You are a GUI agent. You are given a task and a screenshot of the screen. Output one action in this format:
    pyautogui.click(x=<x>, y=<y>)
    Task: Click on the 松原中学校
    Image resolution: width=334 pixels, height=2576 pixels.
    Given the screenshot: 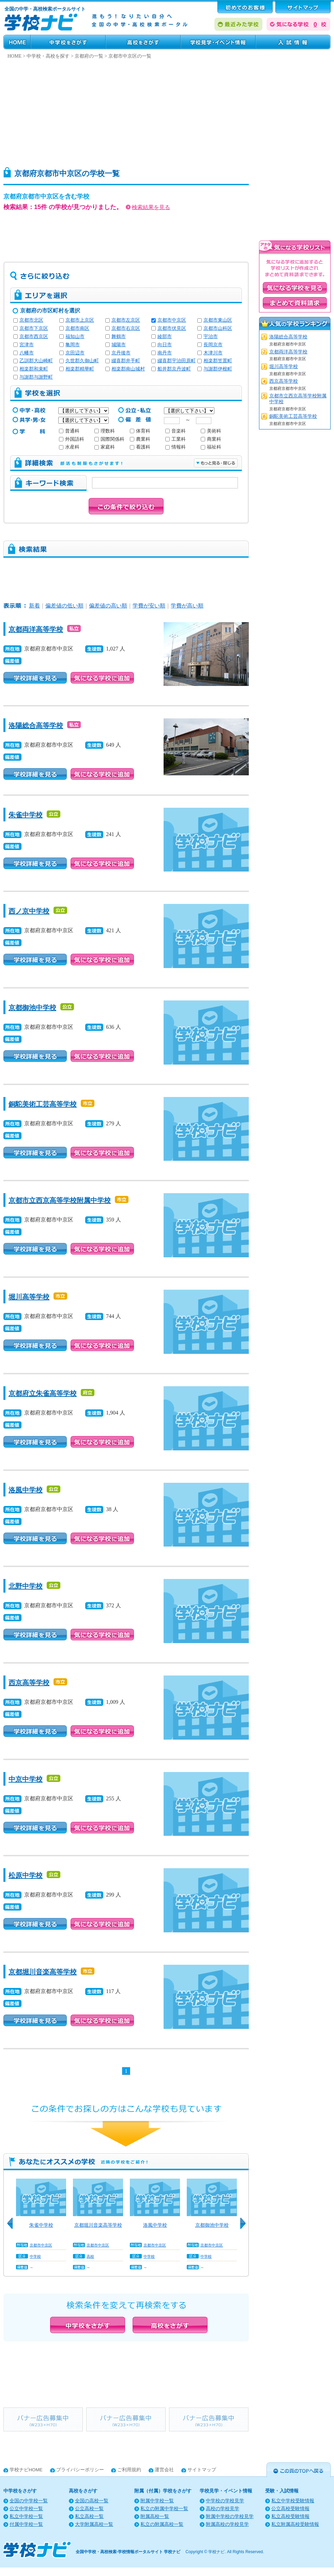 What is the action you would take?
    pyautogui.click(x=26, y=1875)
    